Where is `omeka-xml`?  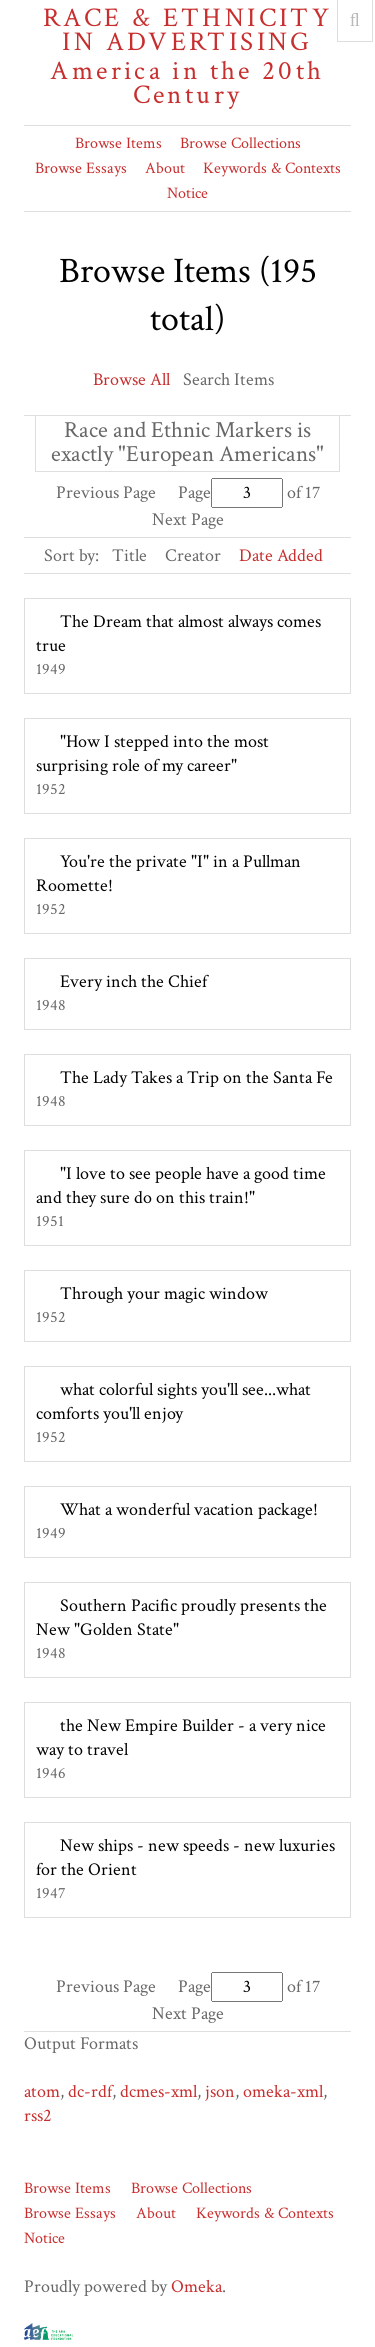 omeka-xml is located at coordinates (283, 2091).